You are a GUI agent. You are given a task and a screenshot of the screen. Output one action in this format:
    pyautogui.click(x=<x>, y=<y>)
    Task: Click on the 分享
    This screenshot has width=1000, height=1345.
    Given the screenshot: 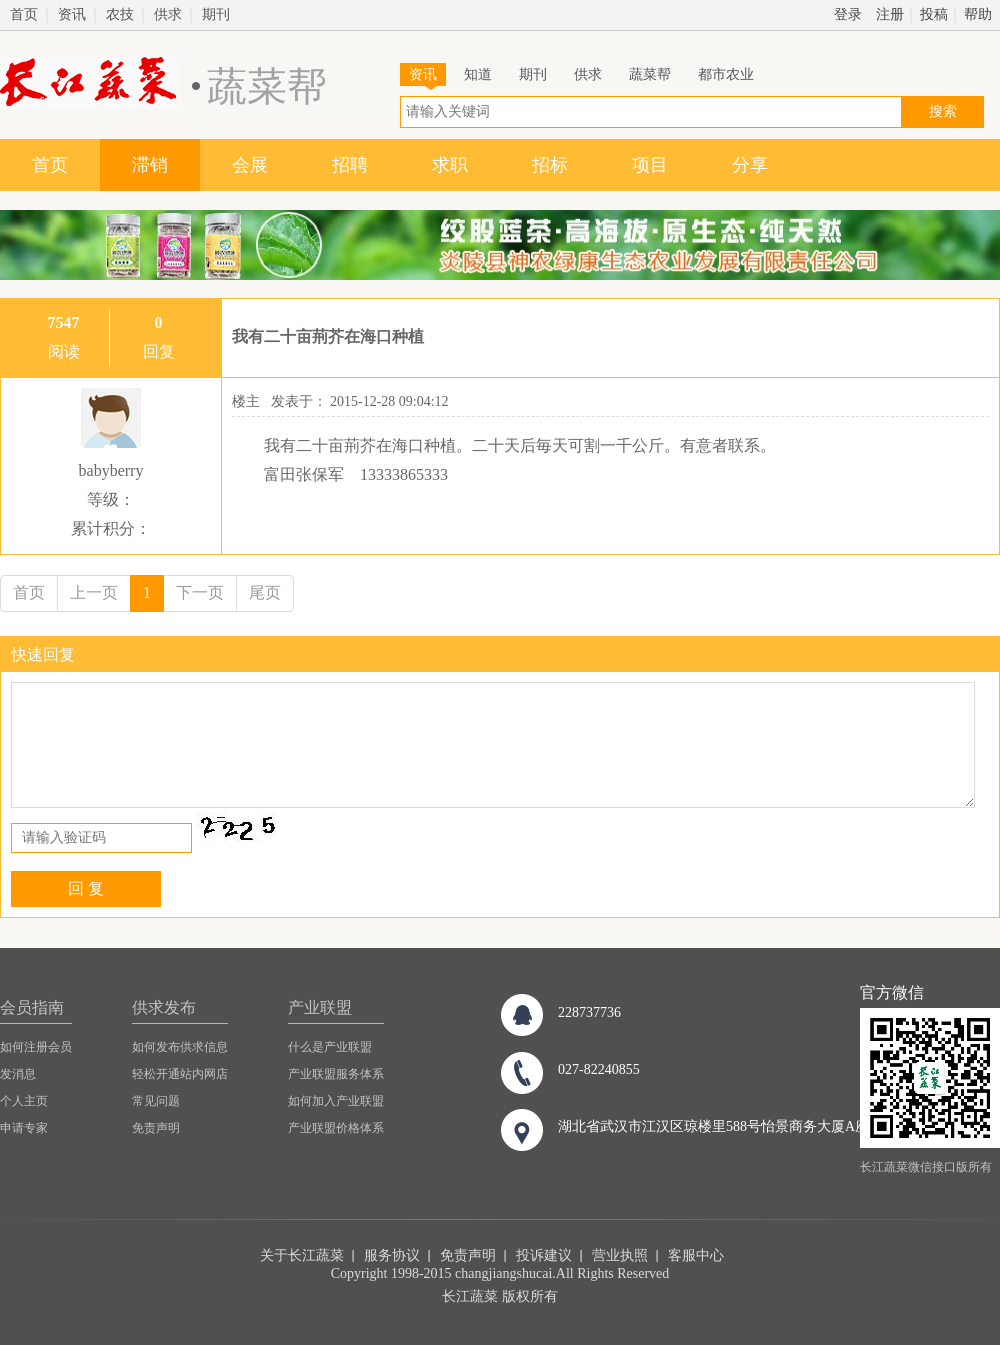 What is the action you would take?
    pyautogui.click(x=750, y=165)
    